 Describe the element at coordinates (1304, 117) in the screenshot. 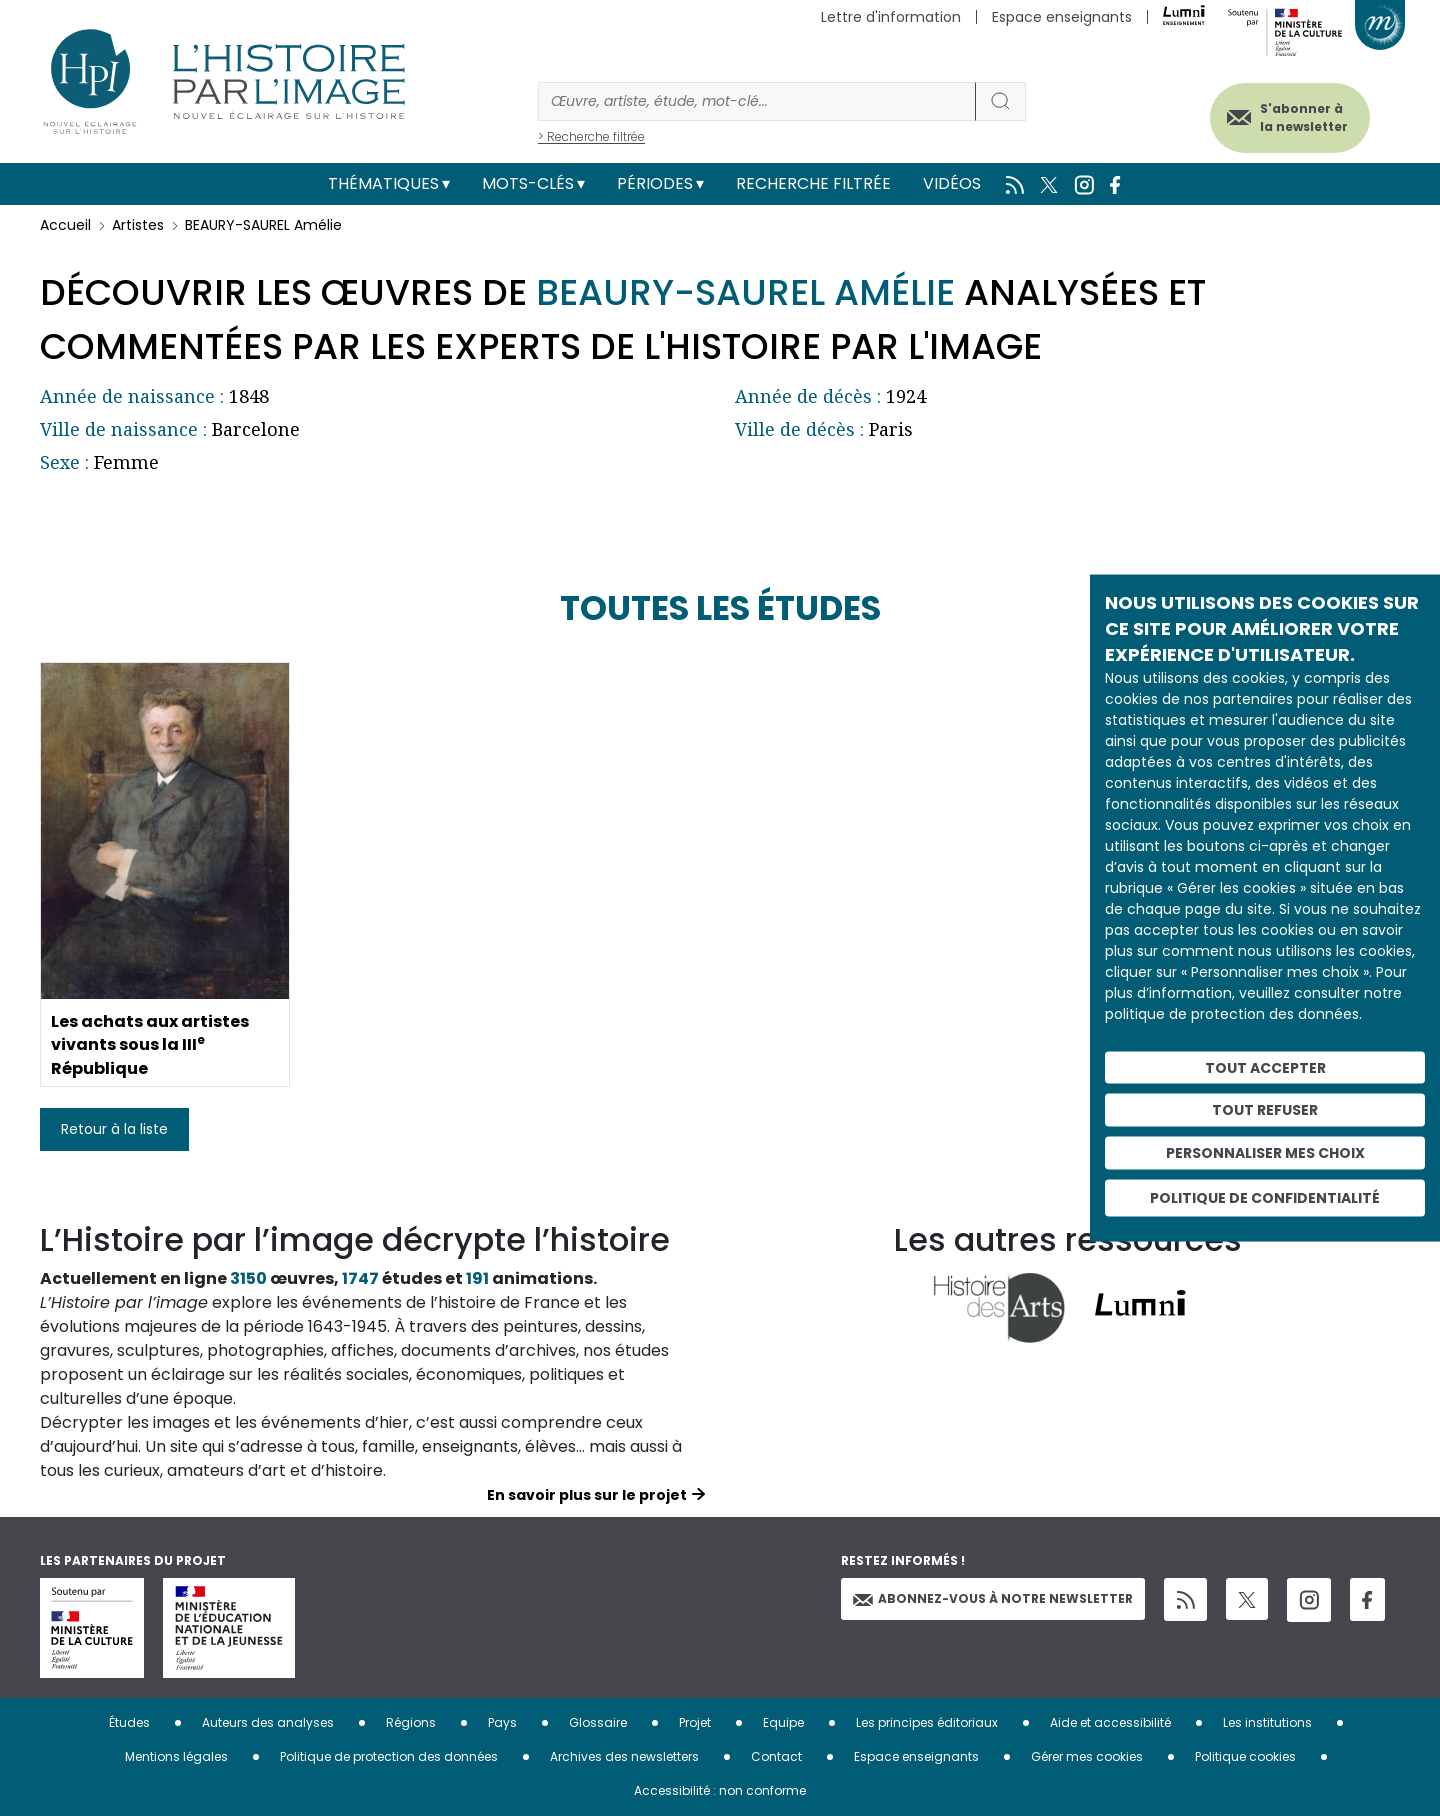

I see `S'abonner à la newsletter` at that location.